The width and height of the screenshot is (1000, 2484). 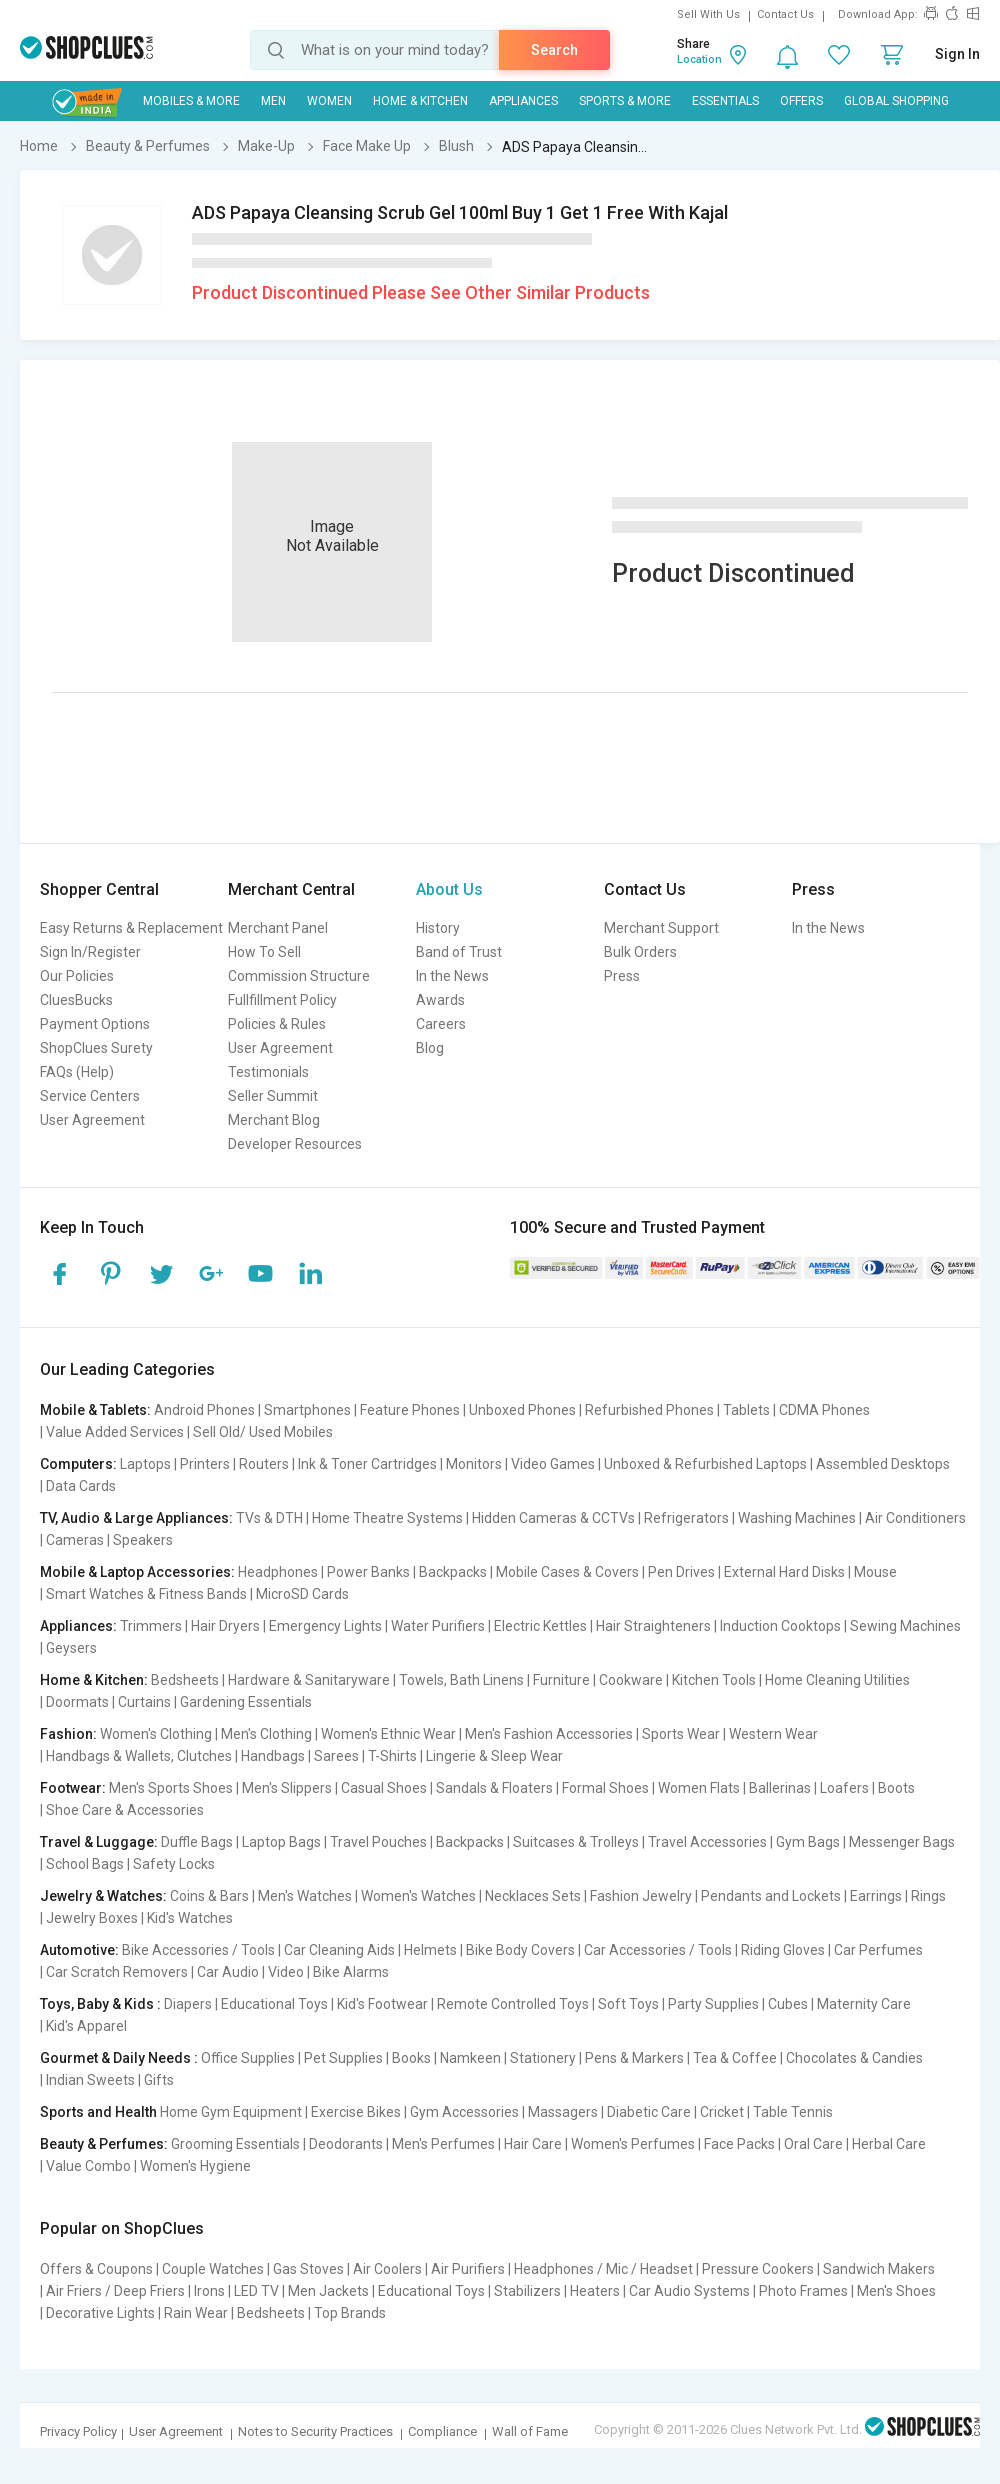 I want to click on Fashion Jewelry, so click(x=641, y=1896).